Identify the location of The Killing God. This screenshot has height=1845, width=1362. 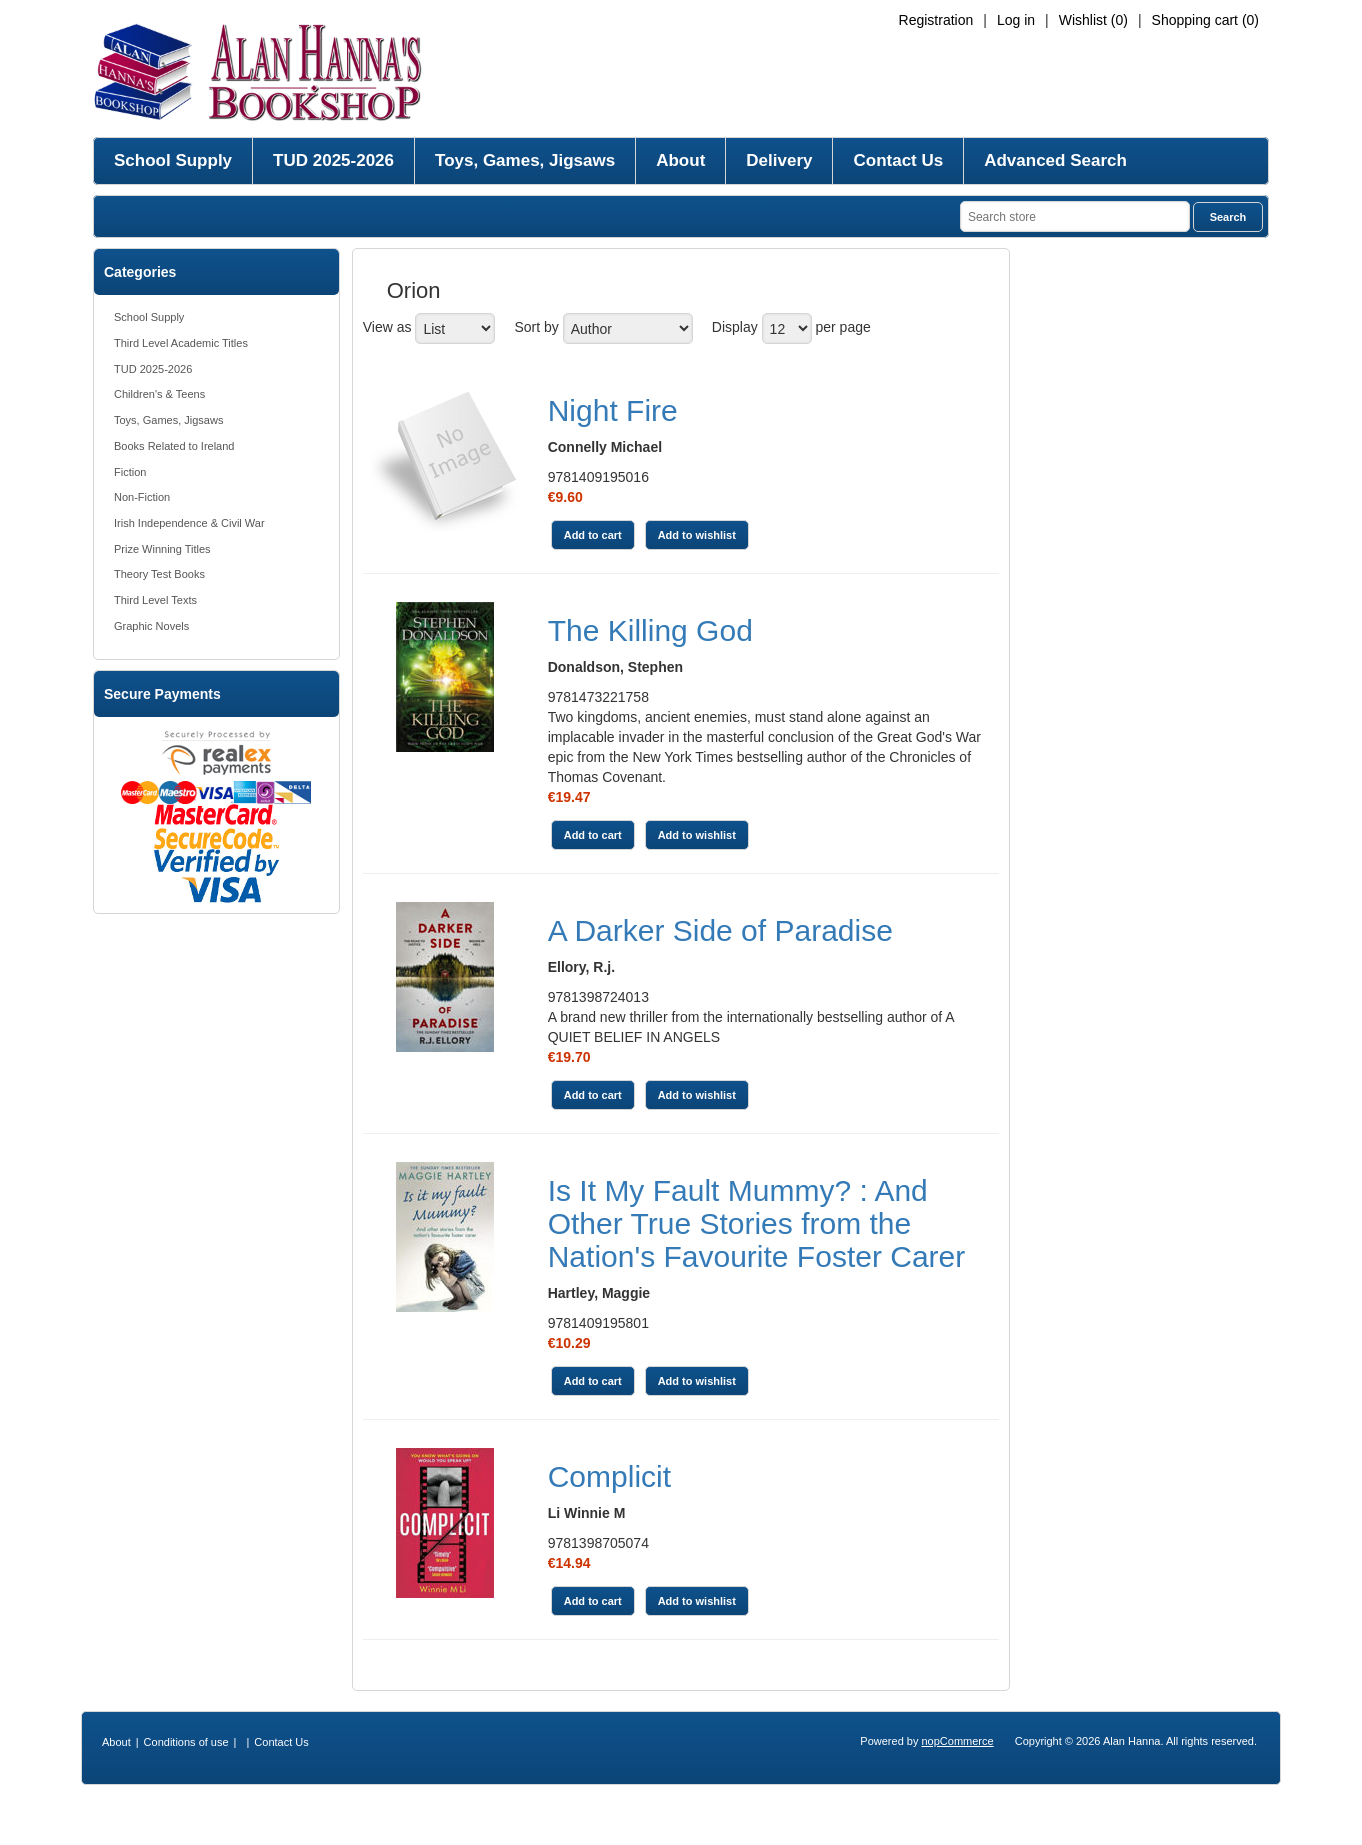
(650, 630).